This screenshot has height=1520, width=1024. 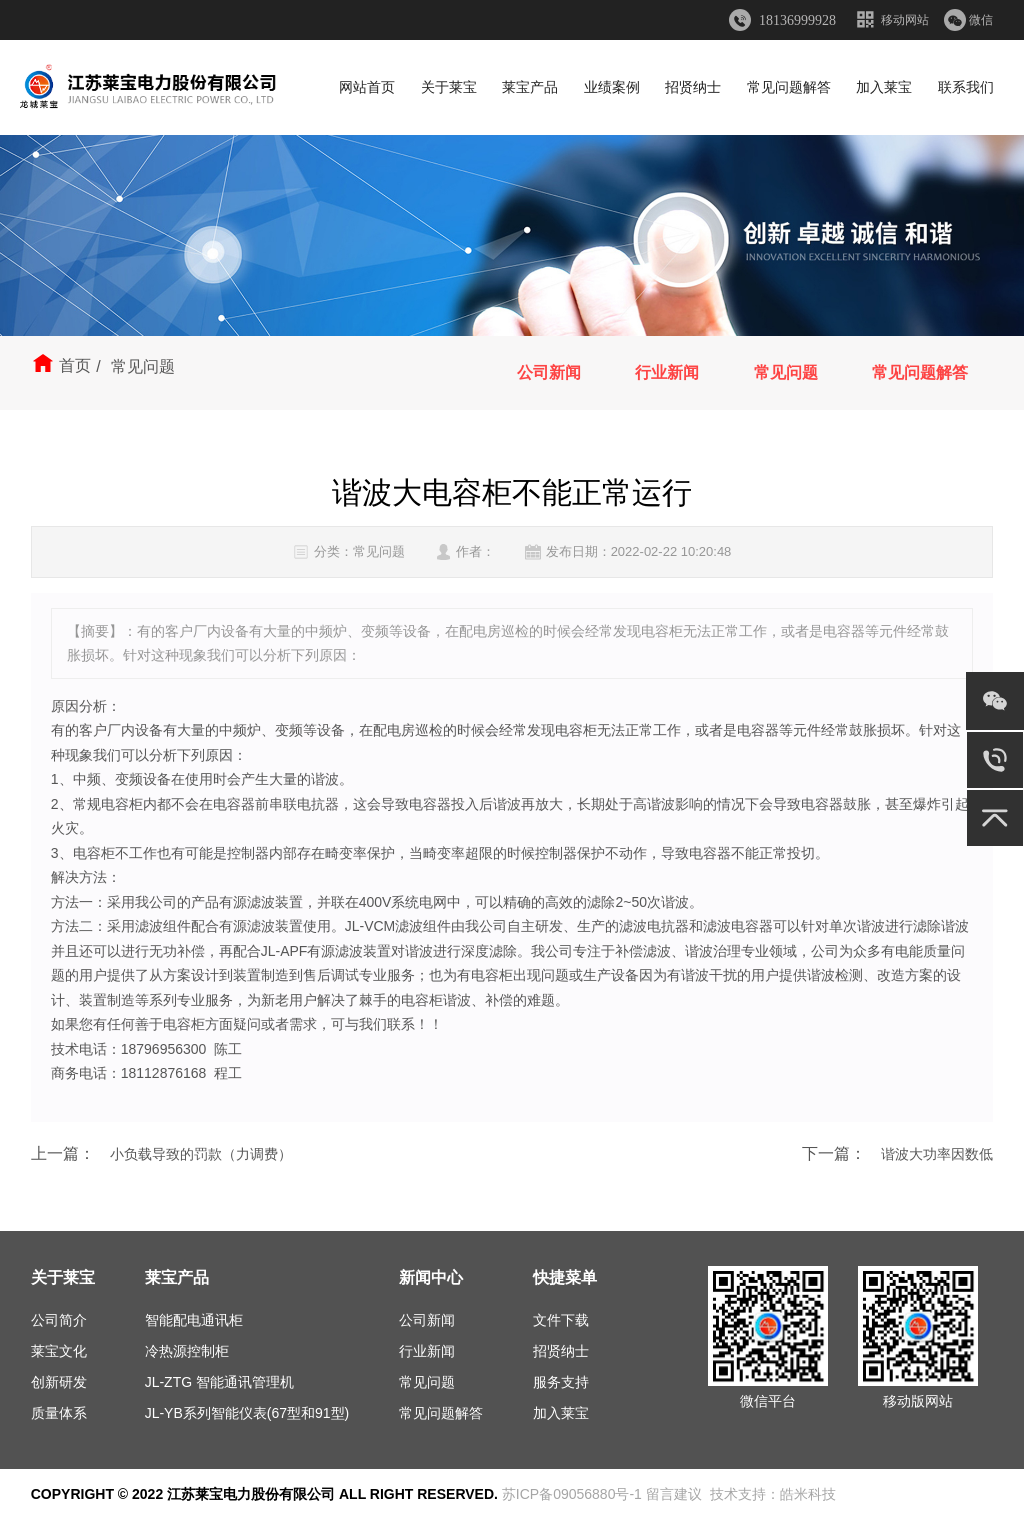 What do you see at coordinates (937, 1154) in the screenshot?
I see `谐波大功率因数低` at bounding box center [937, 1154].